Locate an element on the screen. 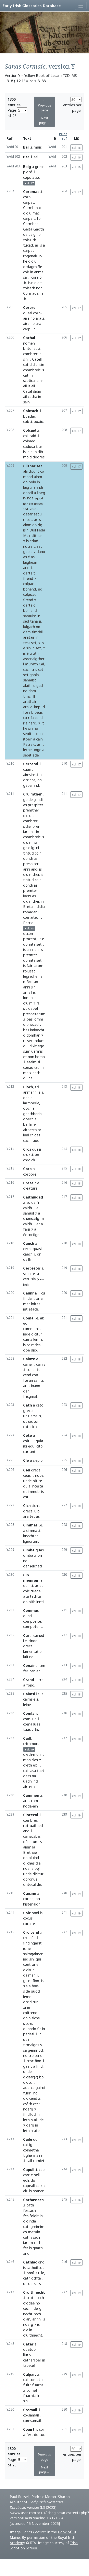 This screenshot has width=89, height=2576. sia is located at coordinates (25, 1985).